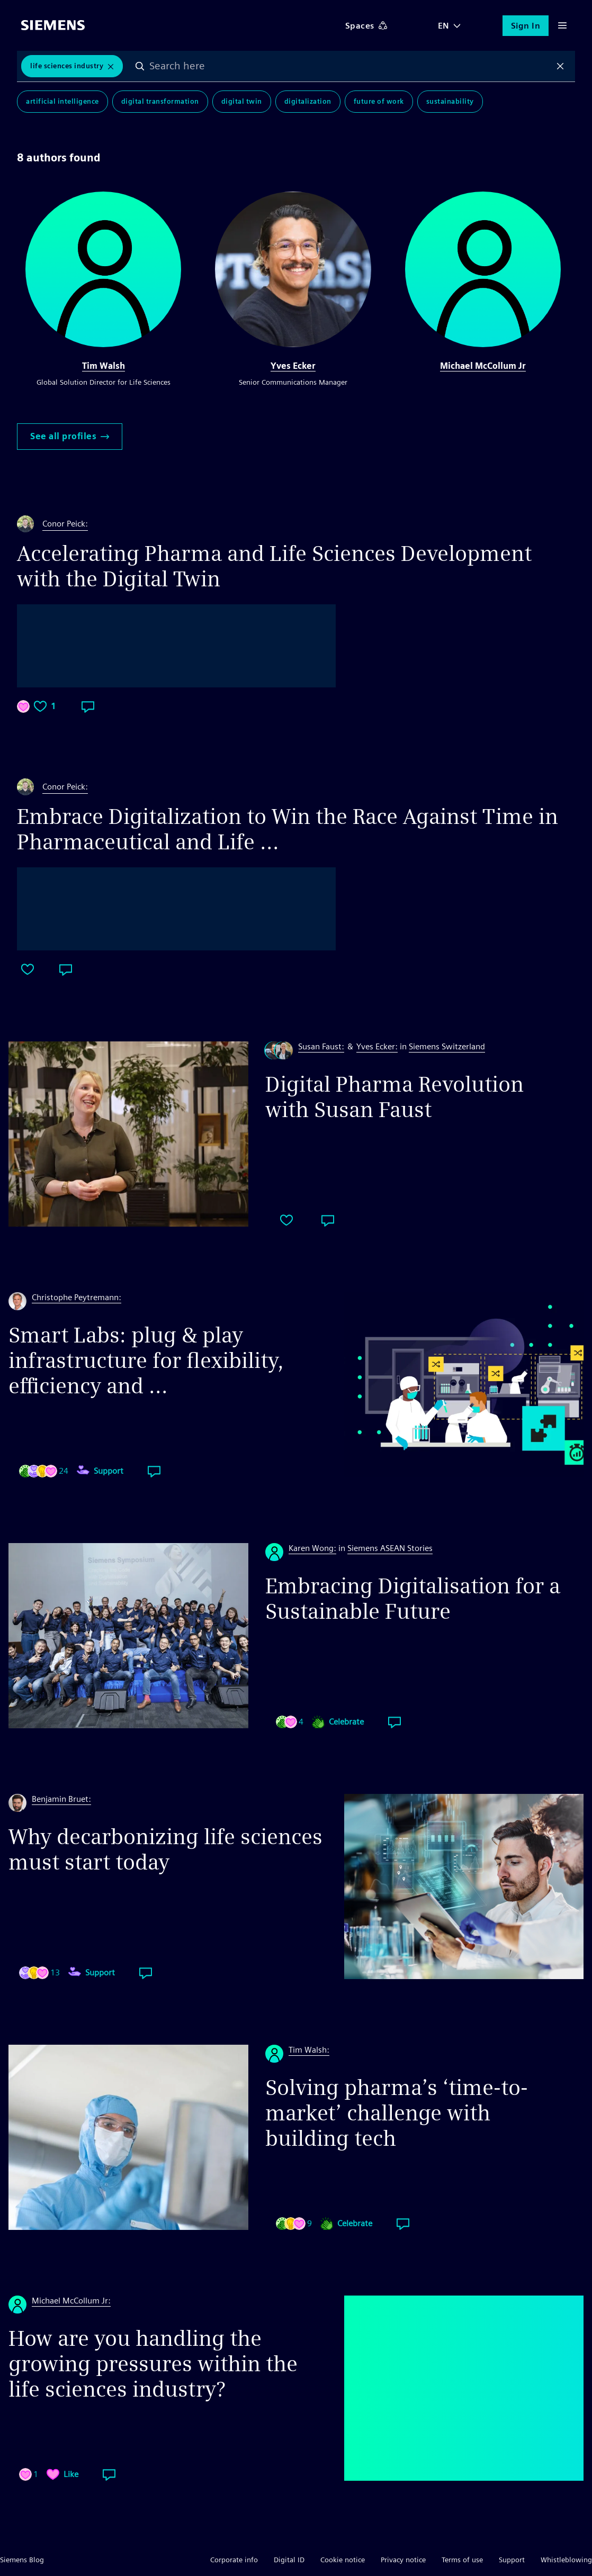 This screenshot has height=2576, width=592. What do you see at coordinates (165, 1849) in the screenshot?
I see `Why decarbonizing life sciences must start today` at bounding box center [165, 1849].